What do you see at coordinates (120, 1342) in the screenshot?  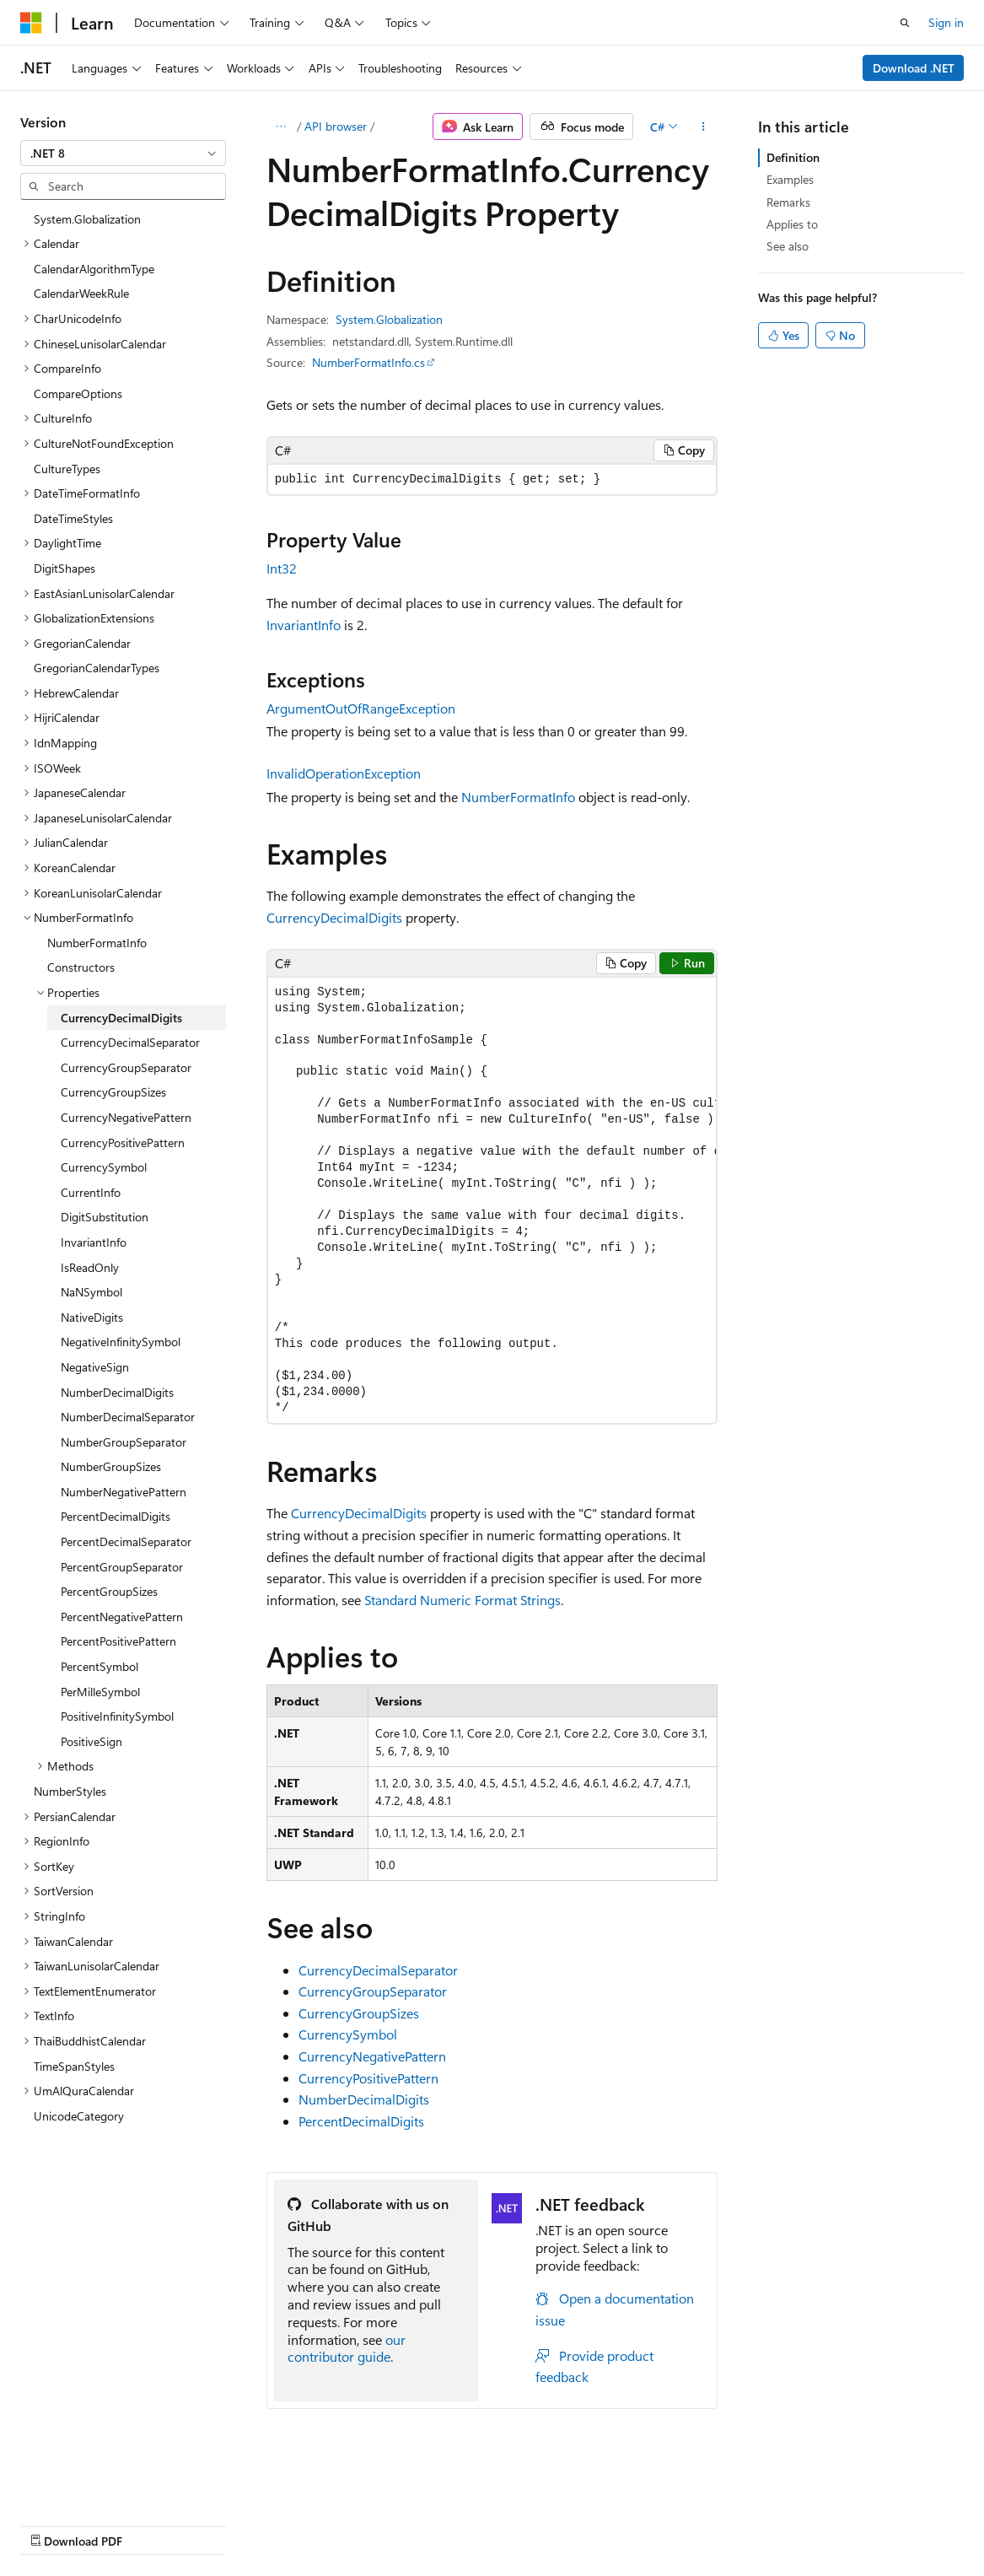 I see `NegativeInfinitySymbol [treeitem]` at bounding box center [120, 1342].